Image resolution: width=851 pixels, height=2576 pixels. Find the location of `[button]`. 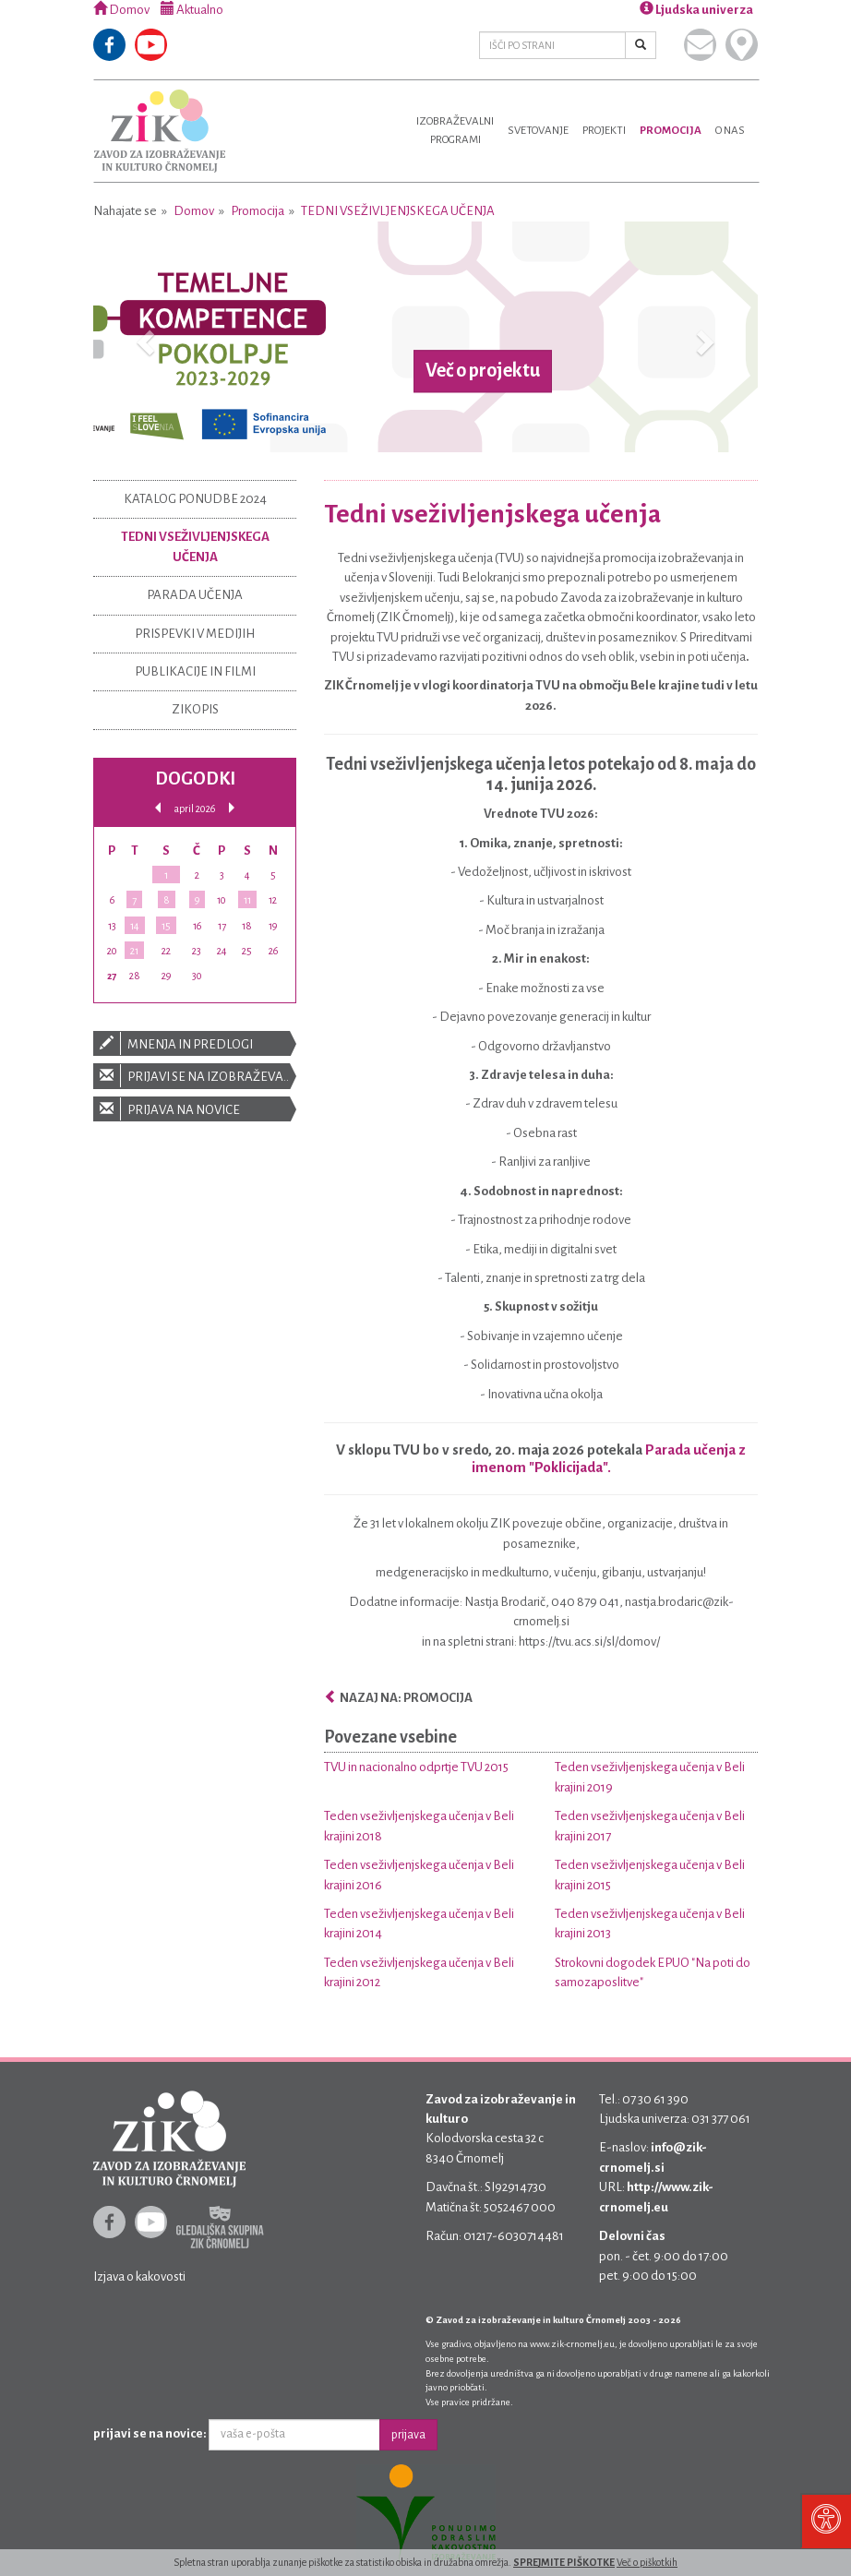

[button] is located at coordinates (143, 337).